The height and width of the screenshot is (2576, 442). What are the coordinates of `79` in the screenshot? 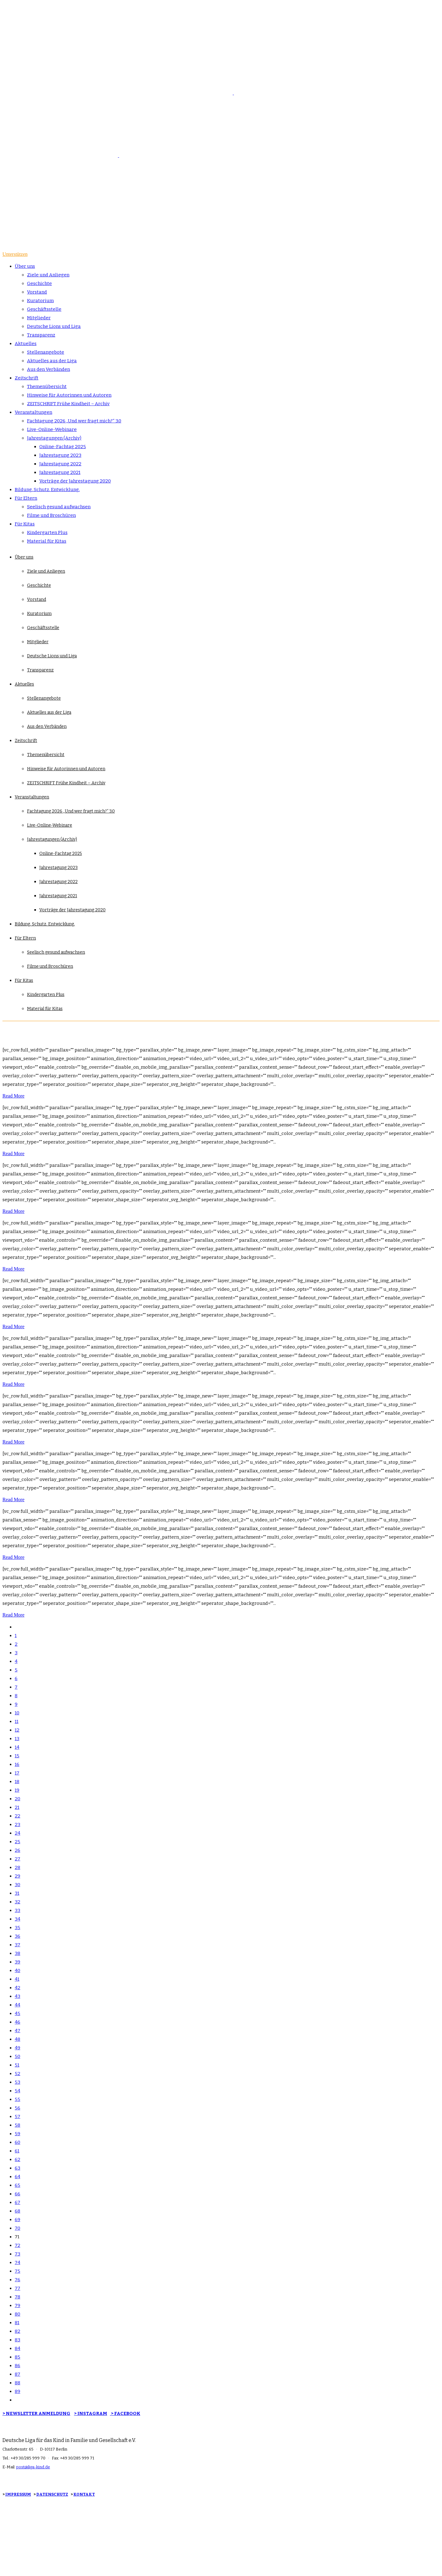 It's located at (17, 2305).